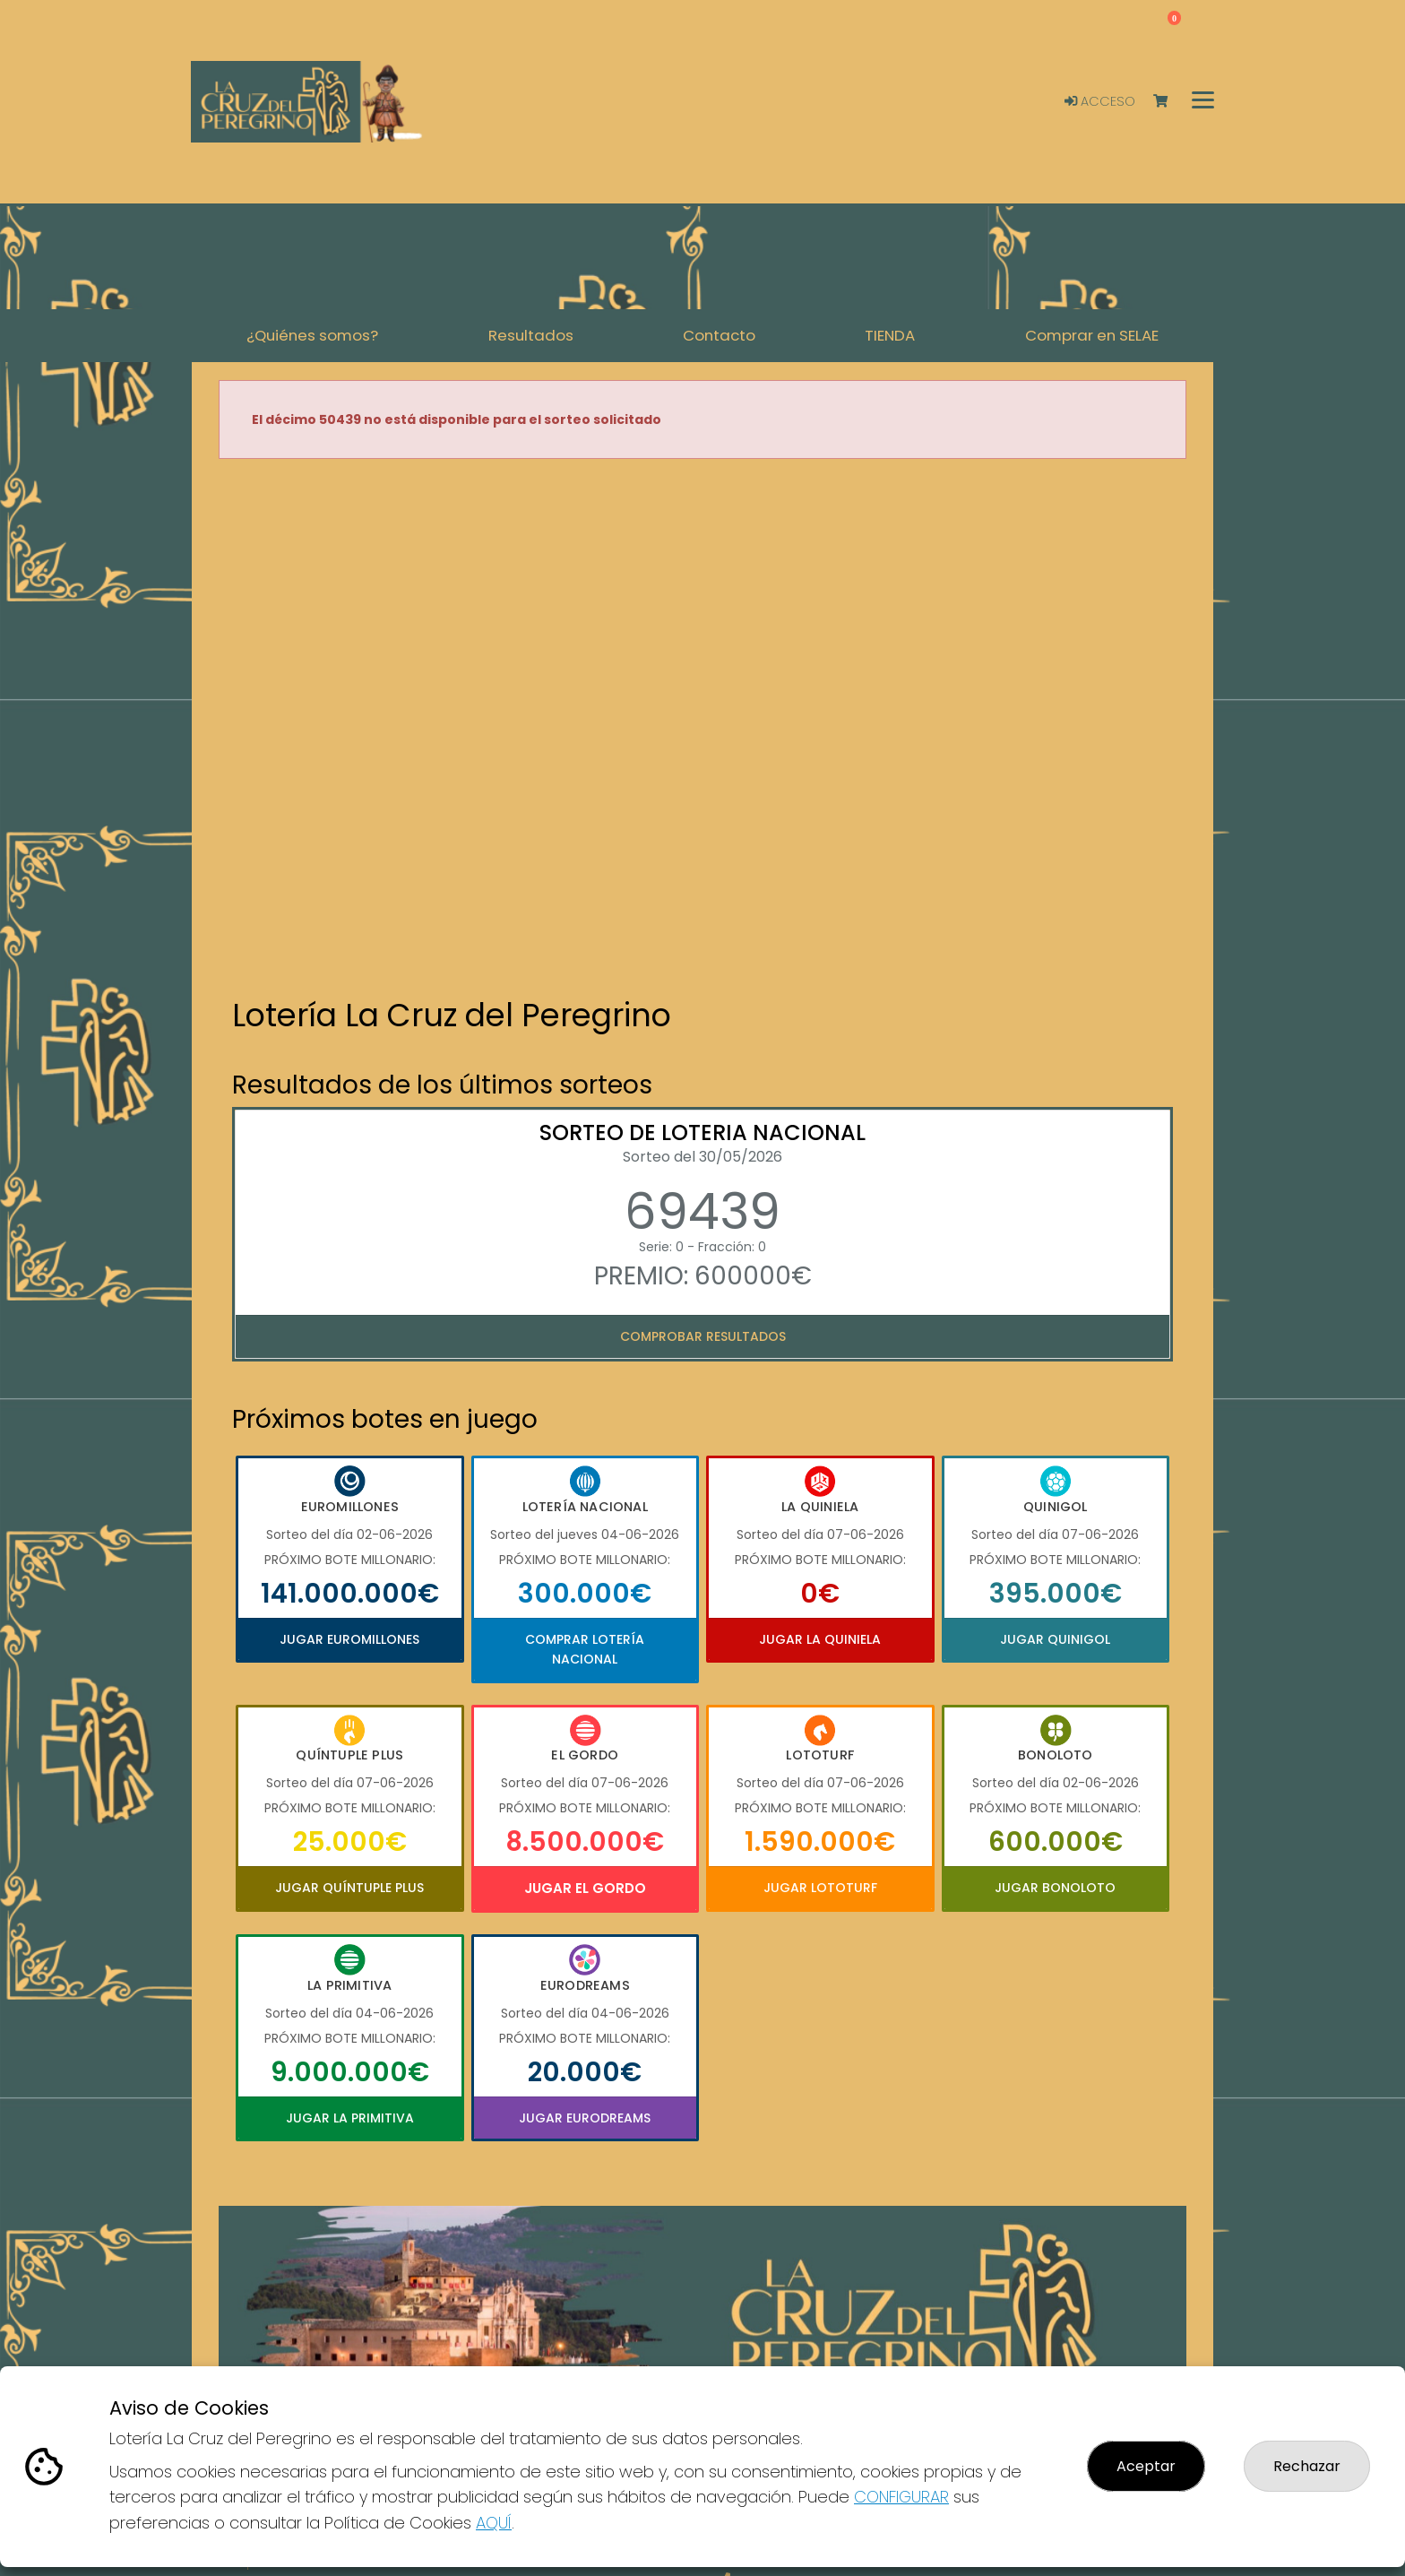  What do you see at coordinates (1055, 1639) in the screenshot?
I see `Jugar Quinigol` at bounding box center [1055, 1639].